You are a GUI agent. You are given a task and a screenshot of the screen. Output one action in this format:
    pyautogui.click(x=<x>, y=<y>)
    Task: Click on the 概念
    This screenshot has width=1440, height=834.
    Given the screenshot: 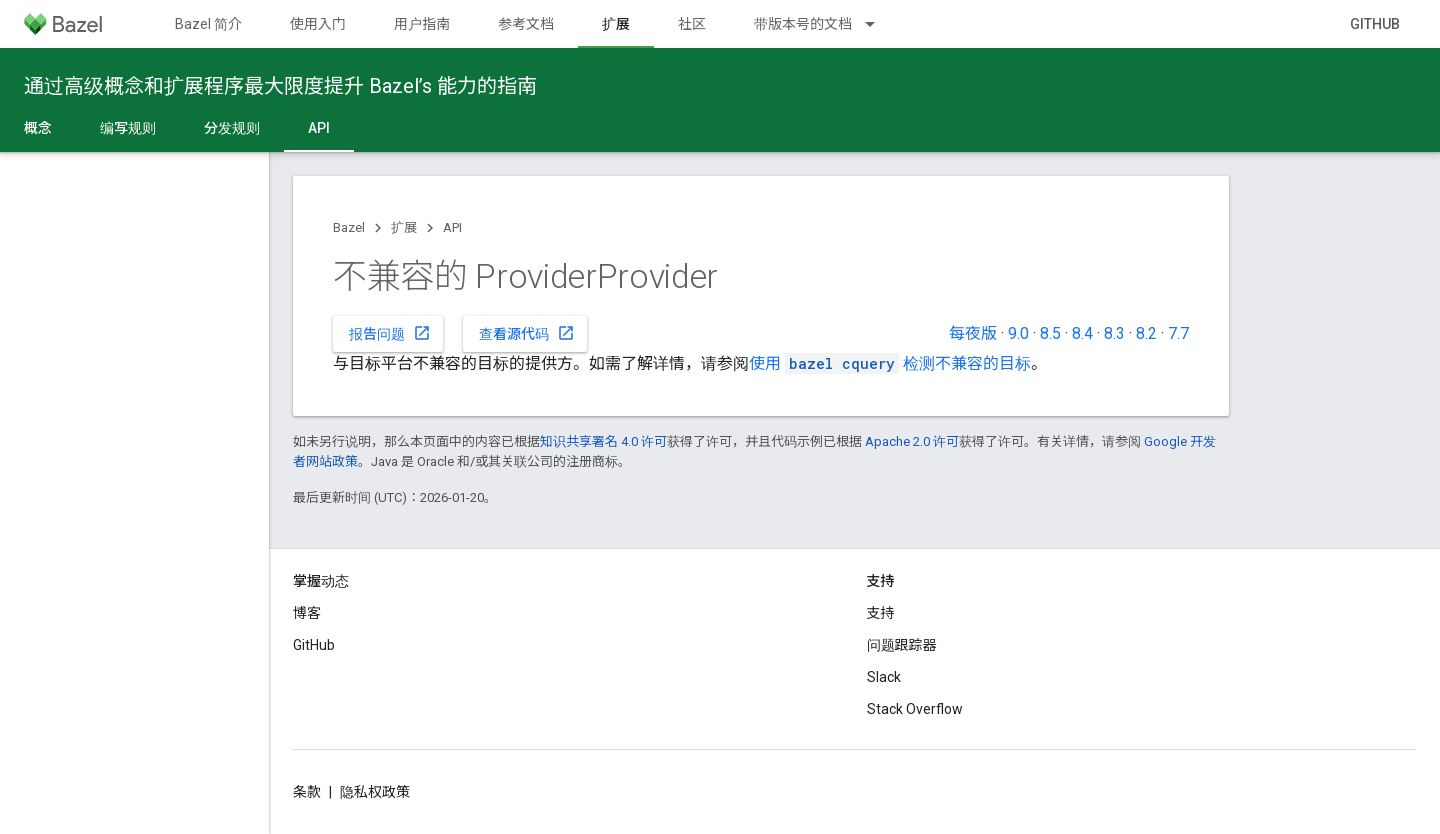 What is the action you would take?
    pyautogui.click(x=38, y=128)
    